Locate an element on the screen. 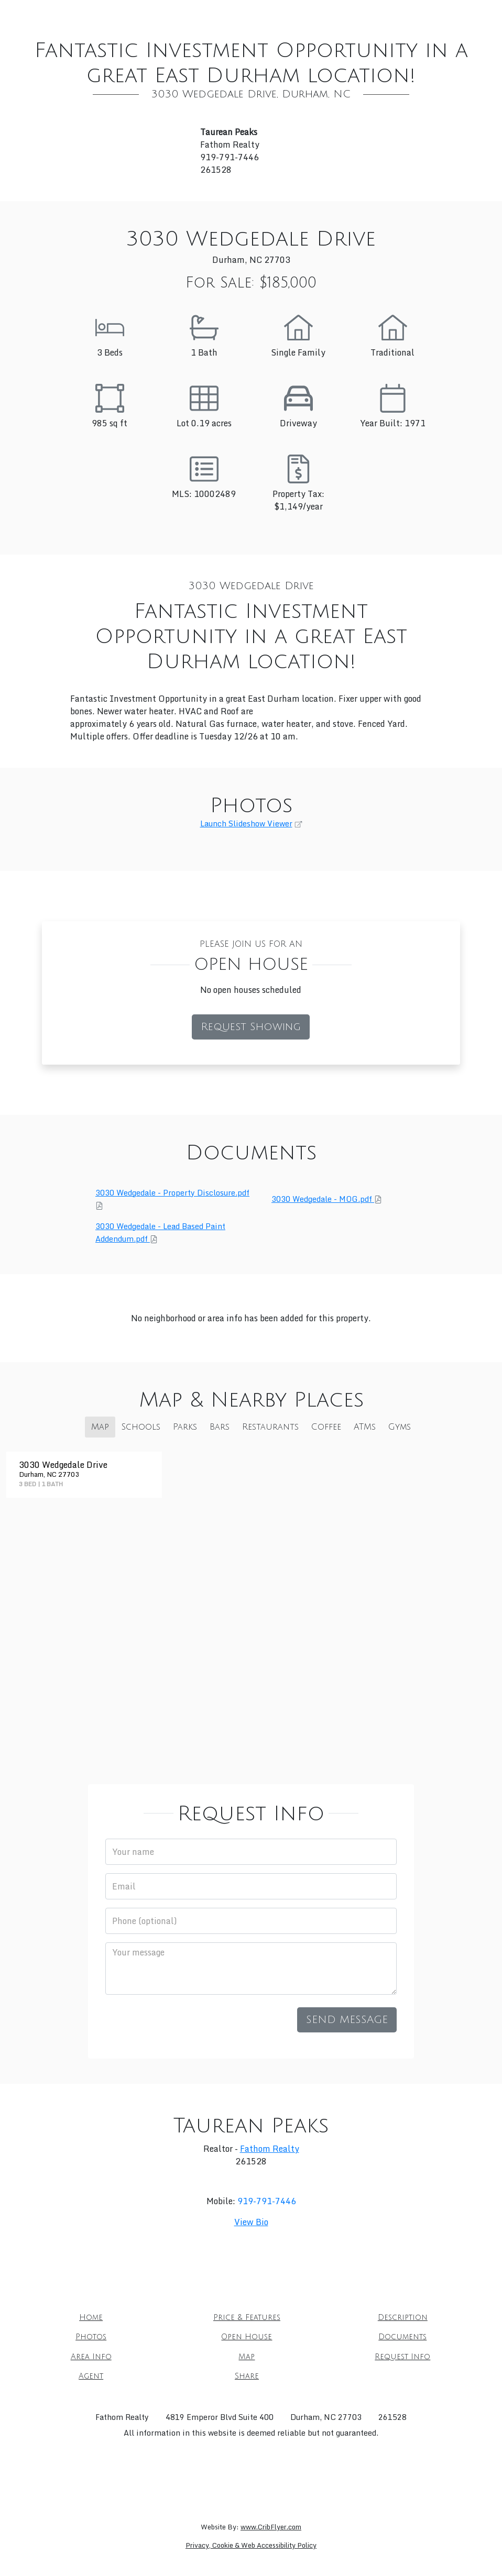 The image size is (502, 2576). 3030 Wedgedale - Property Disclosure.pdf is located at coordinates (172, 1193).